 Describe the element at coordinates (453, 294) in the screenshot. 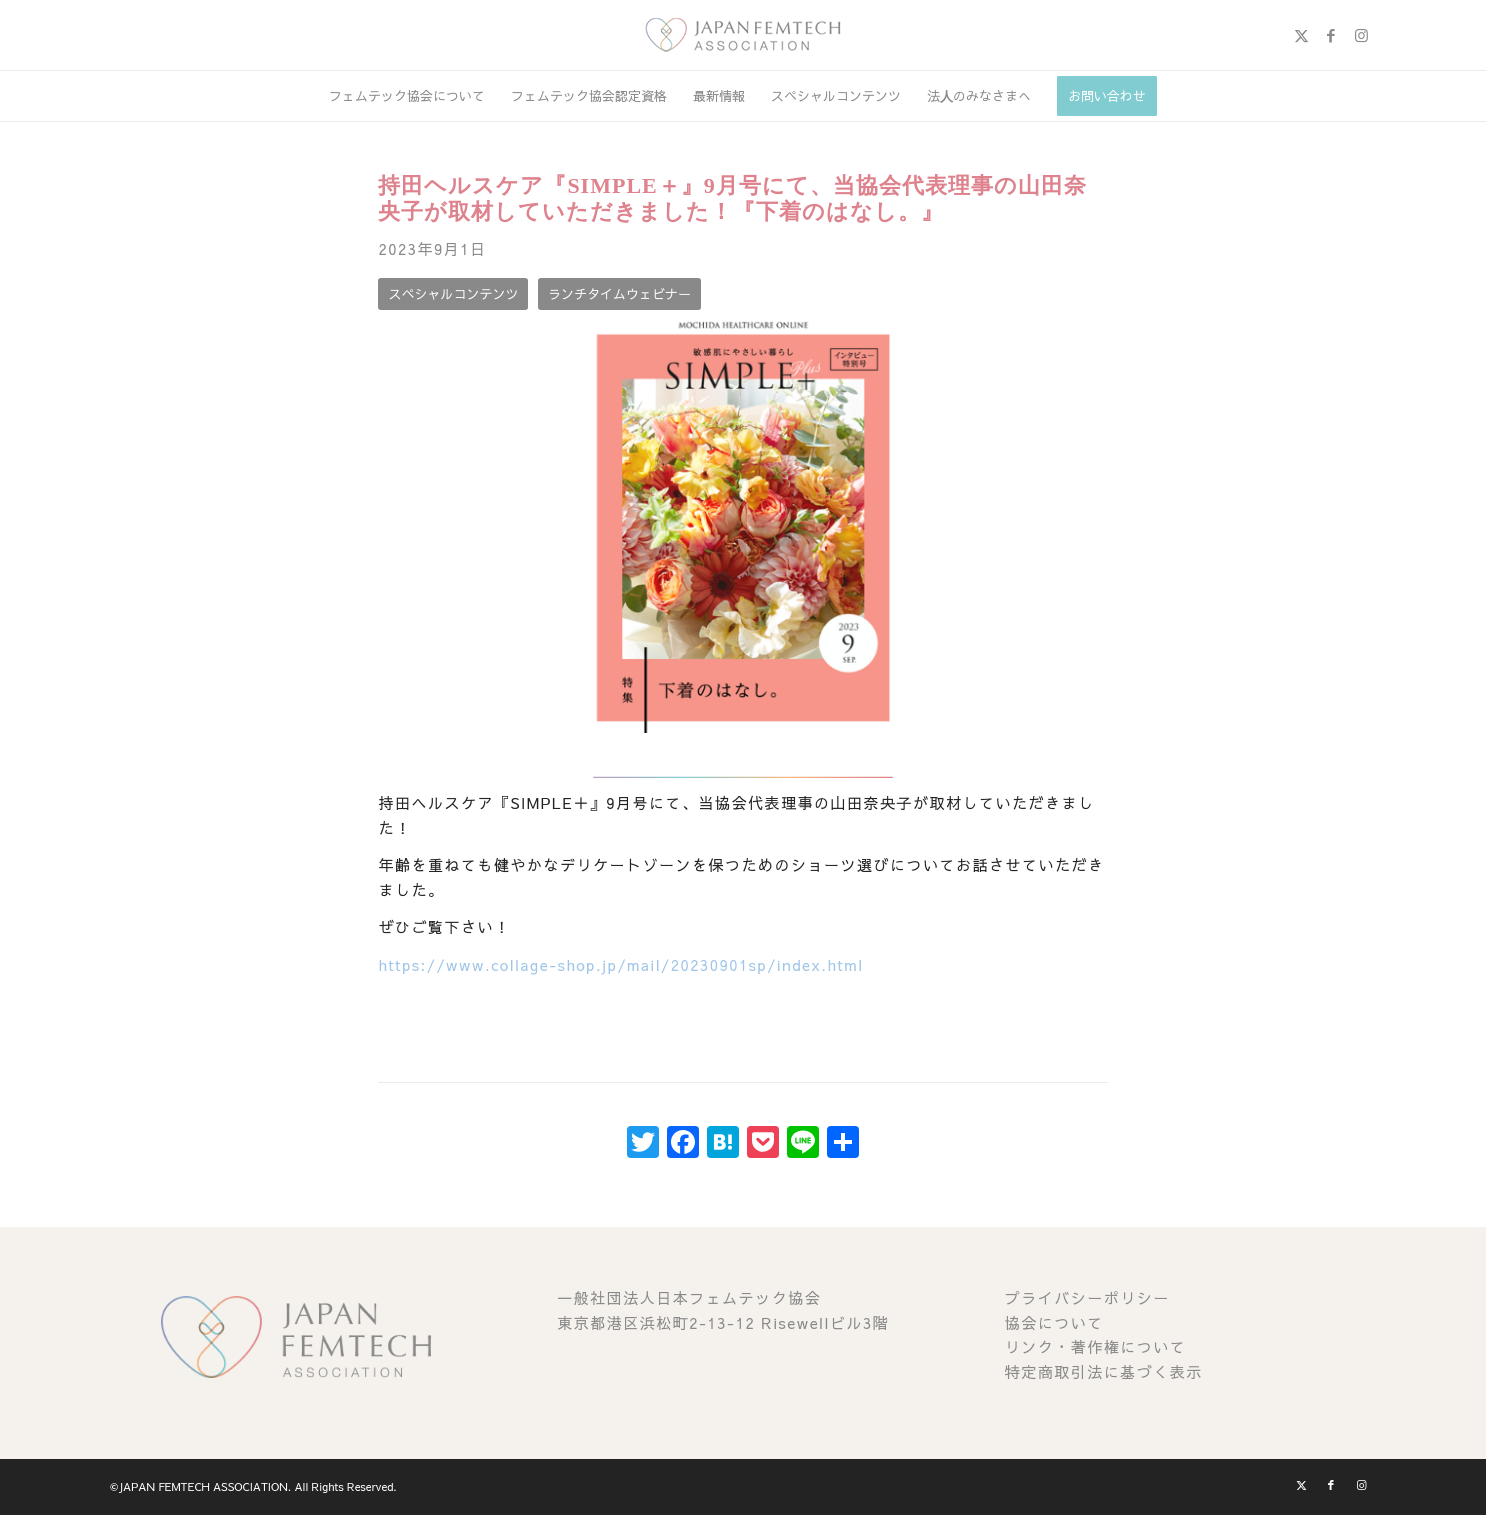

I see `[スペシャルコンテンツ]` at that location.